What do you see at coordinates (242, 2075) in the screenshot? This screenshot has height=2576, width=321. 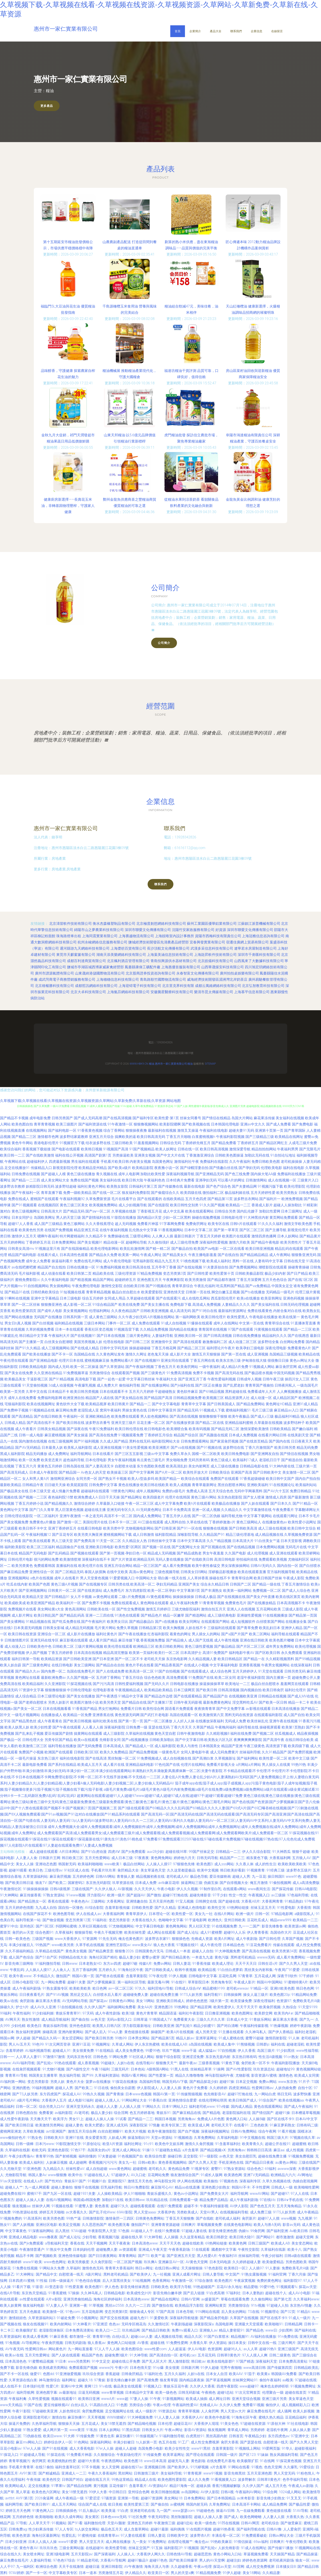 I see `尤物影视` at bounding box center [242, 2075].